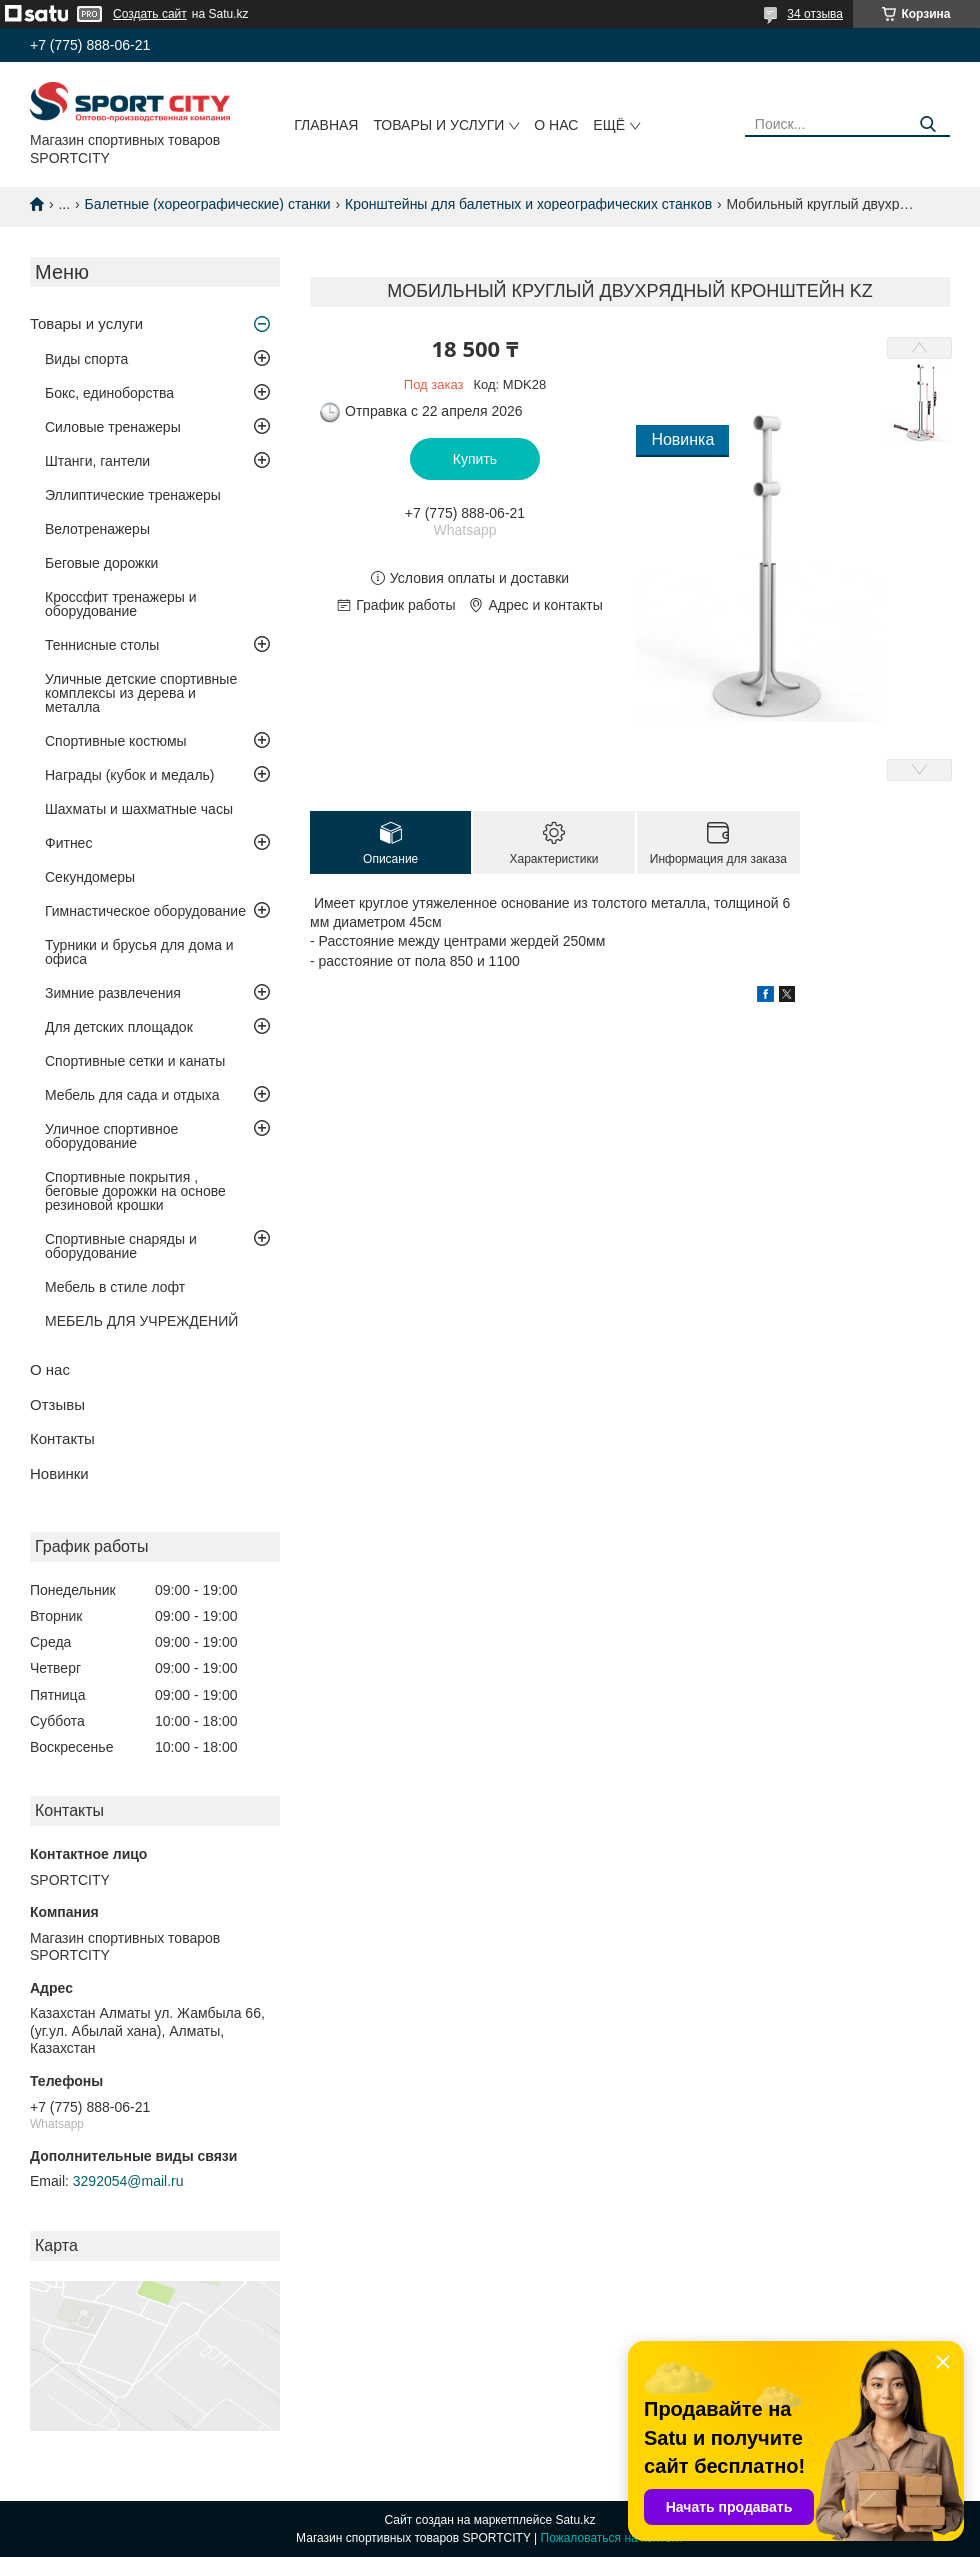 This screenshot has width=980, height=2557. Describe the element at coordinates (438, 125) in the screenshot. I see `Товары и услуги` at that location.